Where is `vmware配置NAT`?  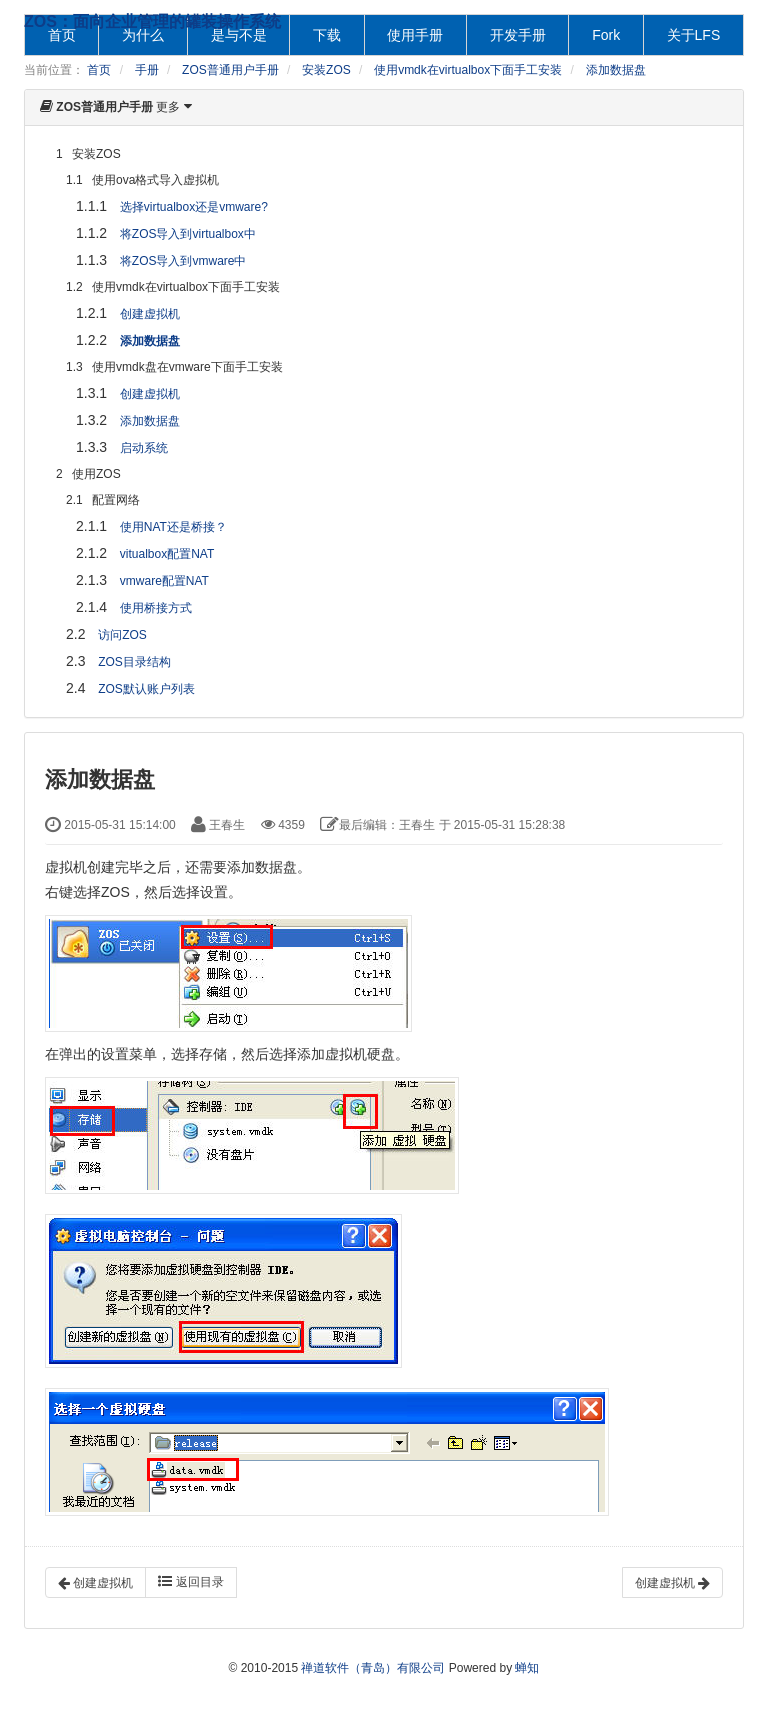 vmware配置NAT is located at coordinates (164, 581).